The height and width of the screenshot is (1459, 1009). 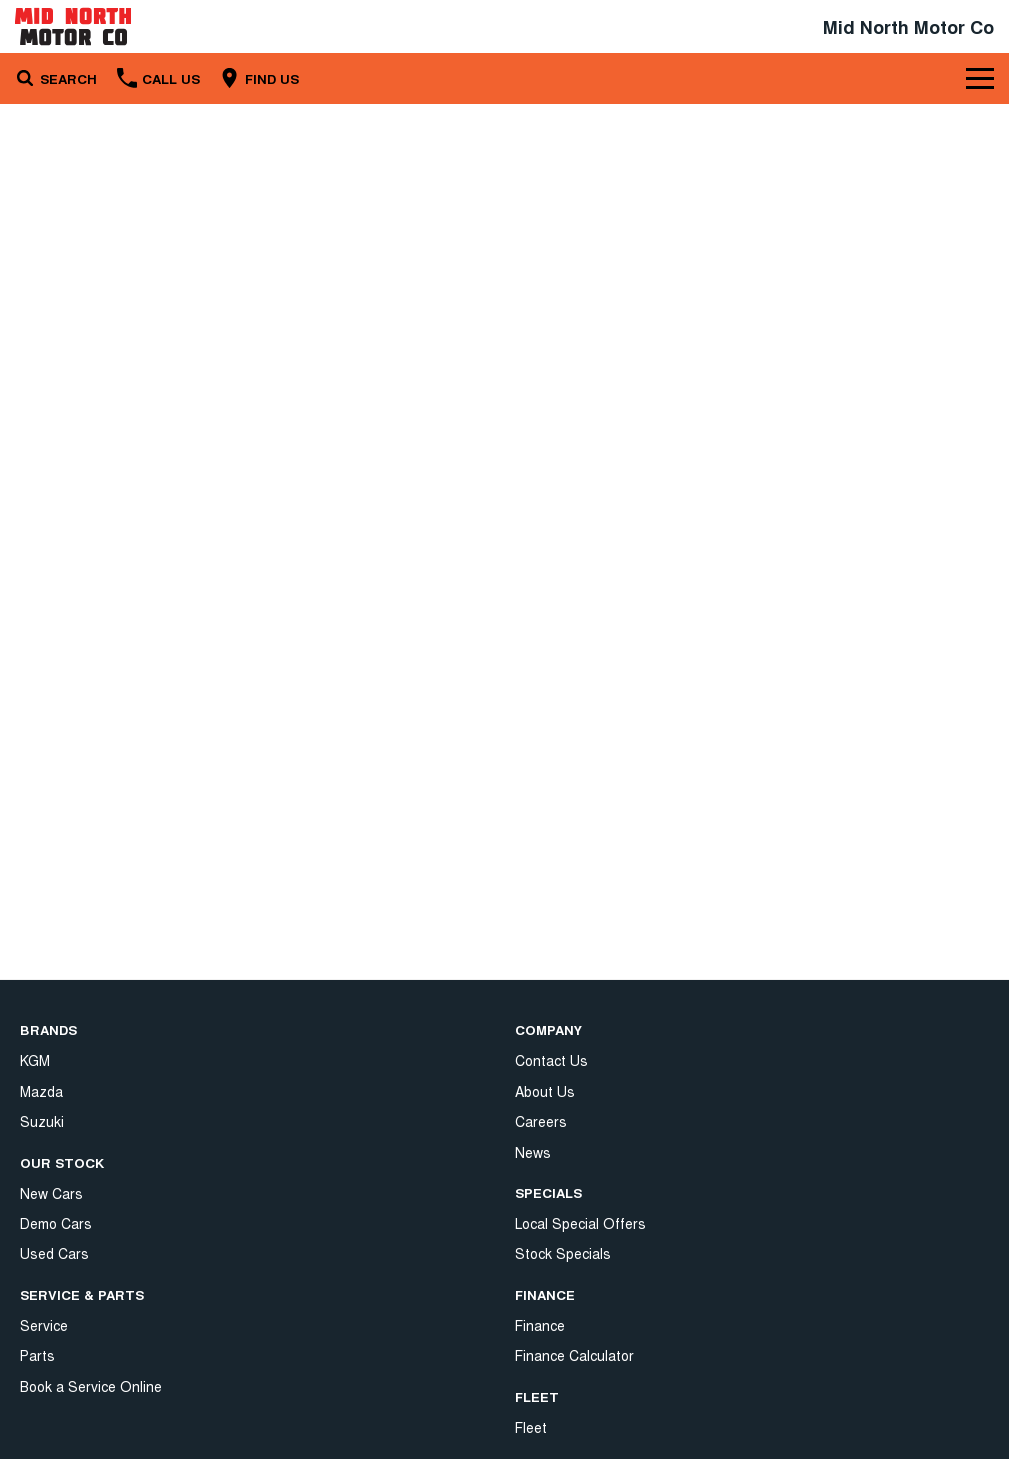 I want to click on KGM, so click(x=35, y=1060).